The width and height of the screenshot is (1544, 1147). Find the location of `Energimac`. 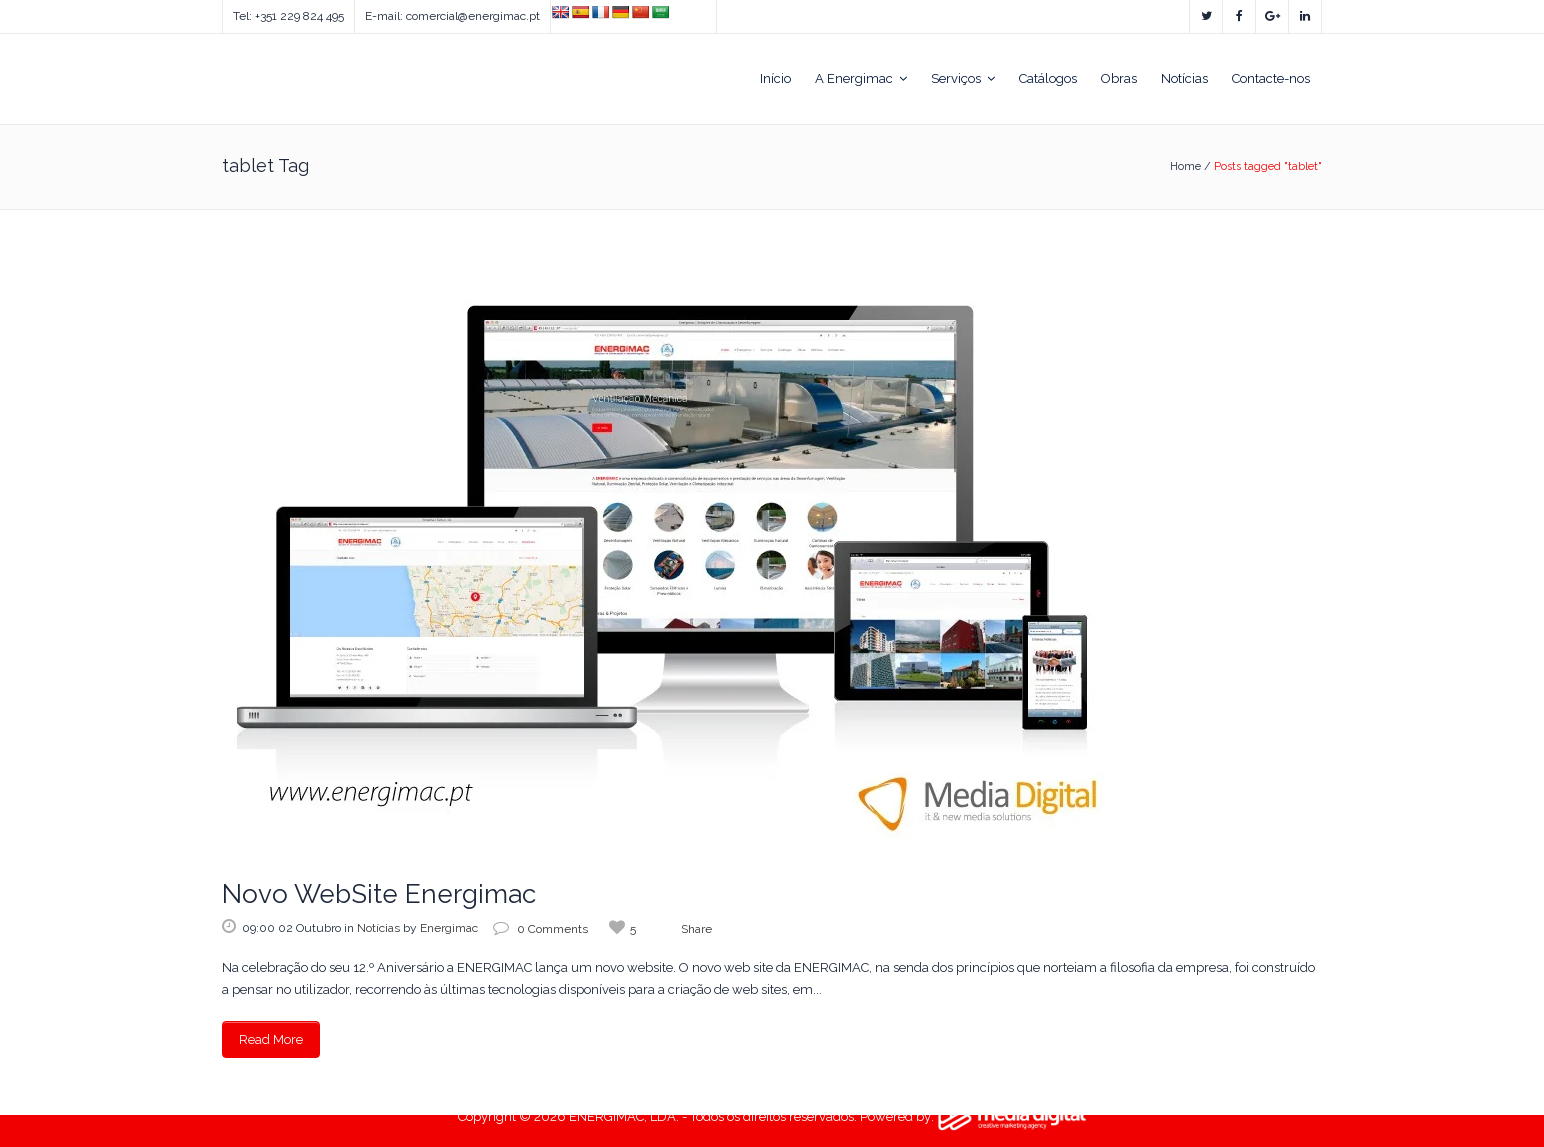

Energimac is located at coordinates (449, 928).